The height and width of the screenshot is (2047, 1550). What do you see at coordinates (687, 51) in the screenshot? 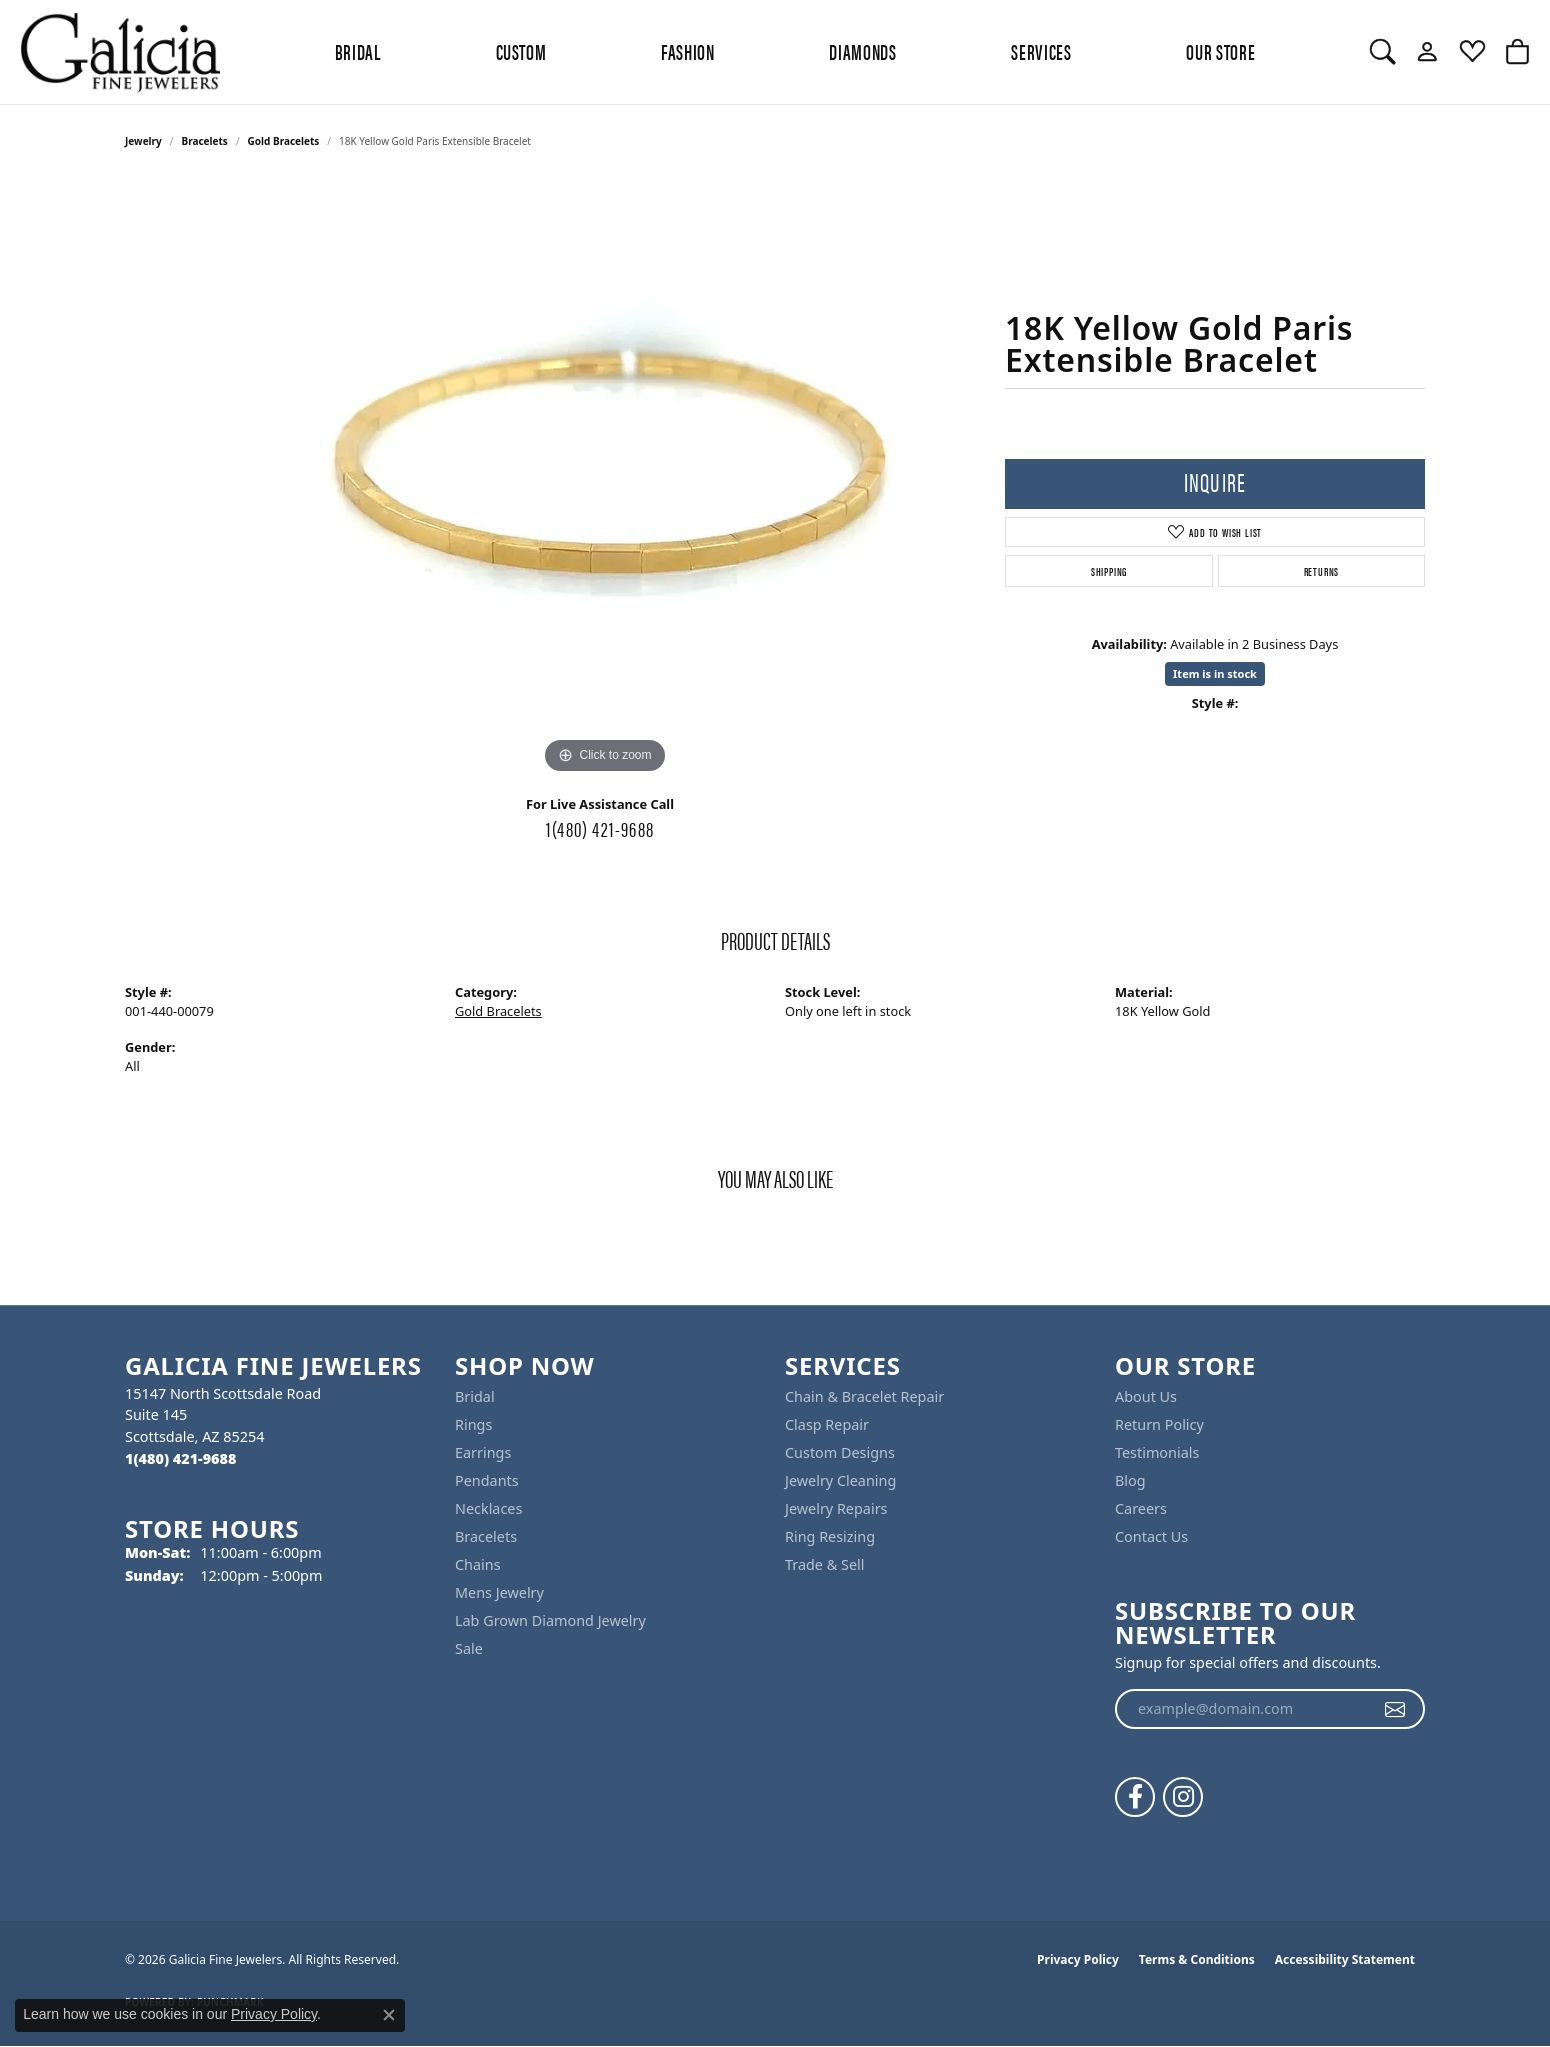
I see `Fashion` at bounding box center [687, 51].